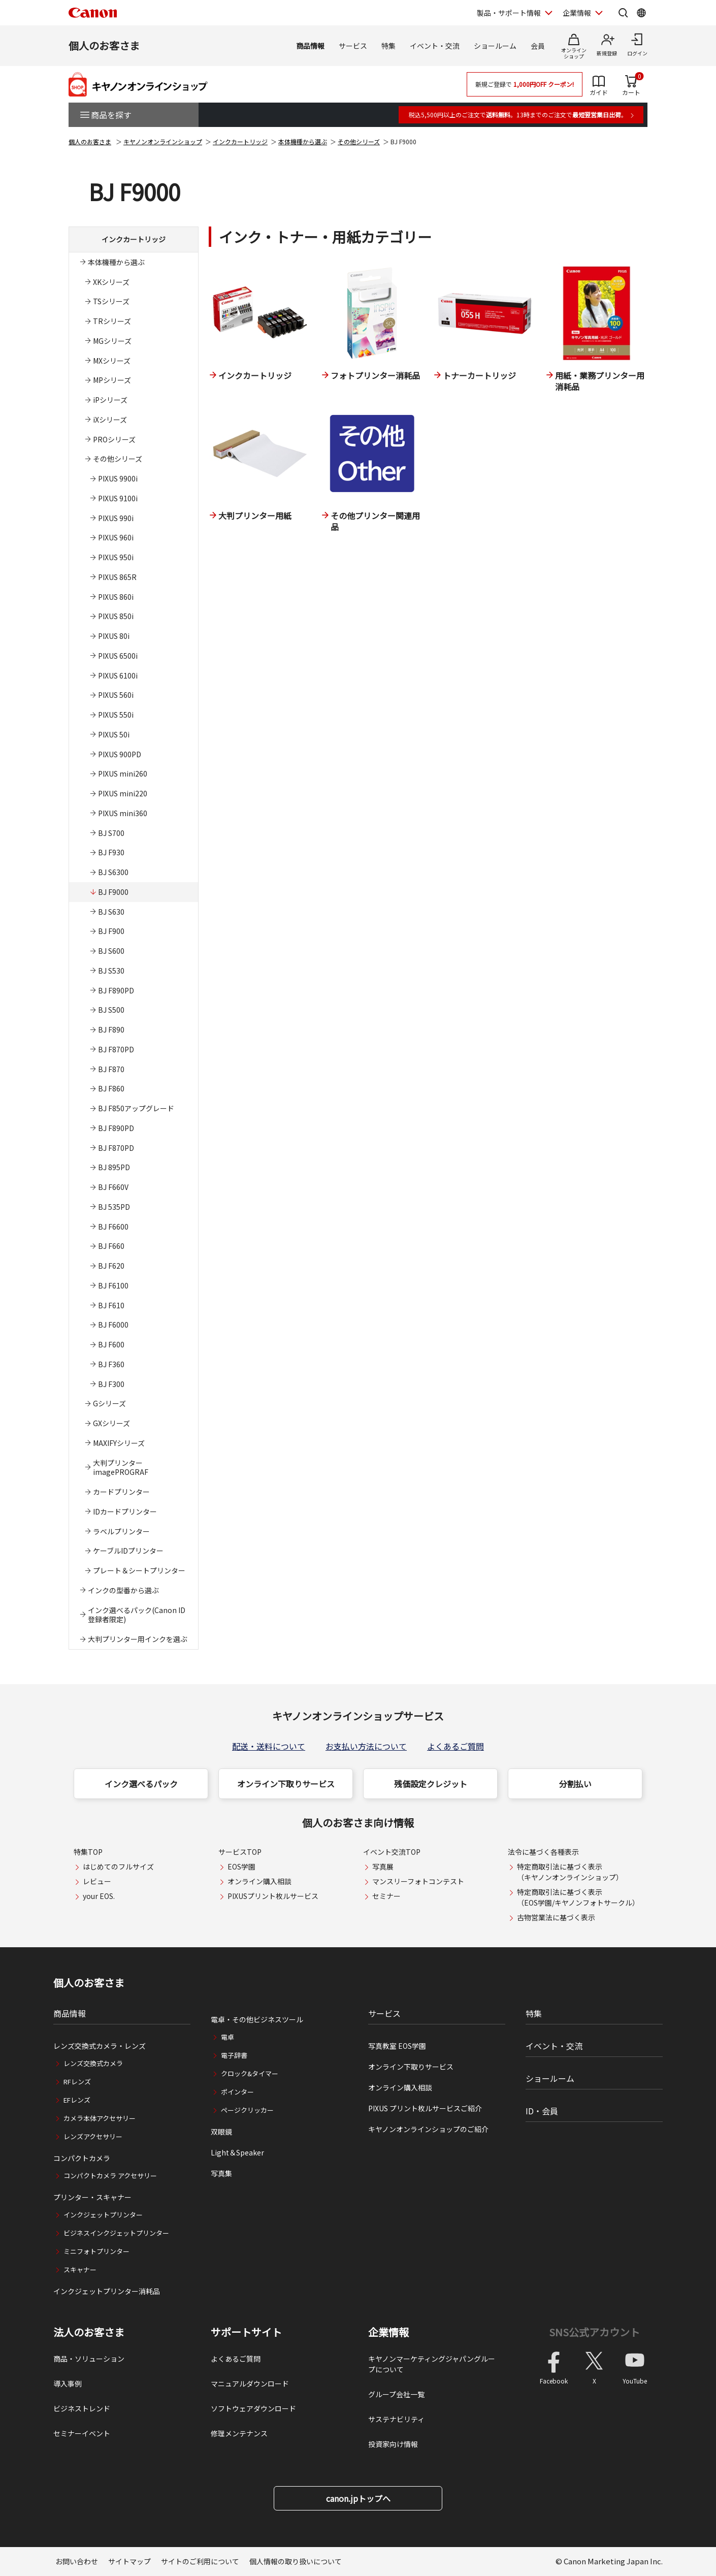  I want to click on ソフトウェアダウンロード, so click(253, 2408).